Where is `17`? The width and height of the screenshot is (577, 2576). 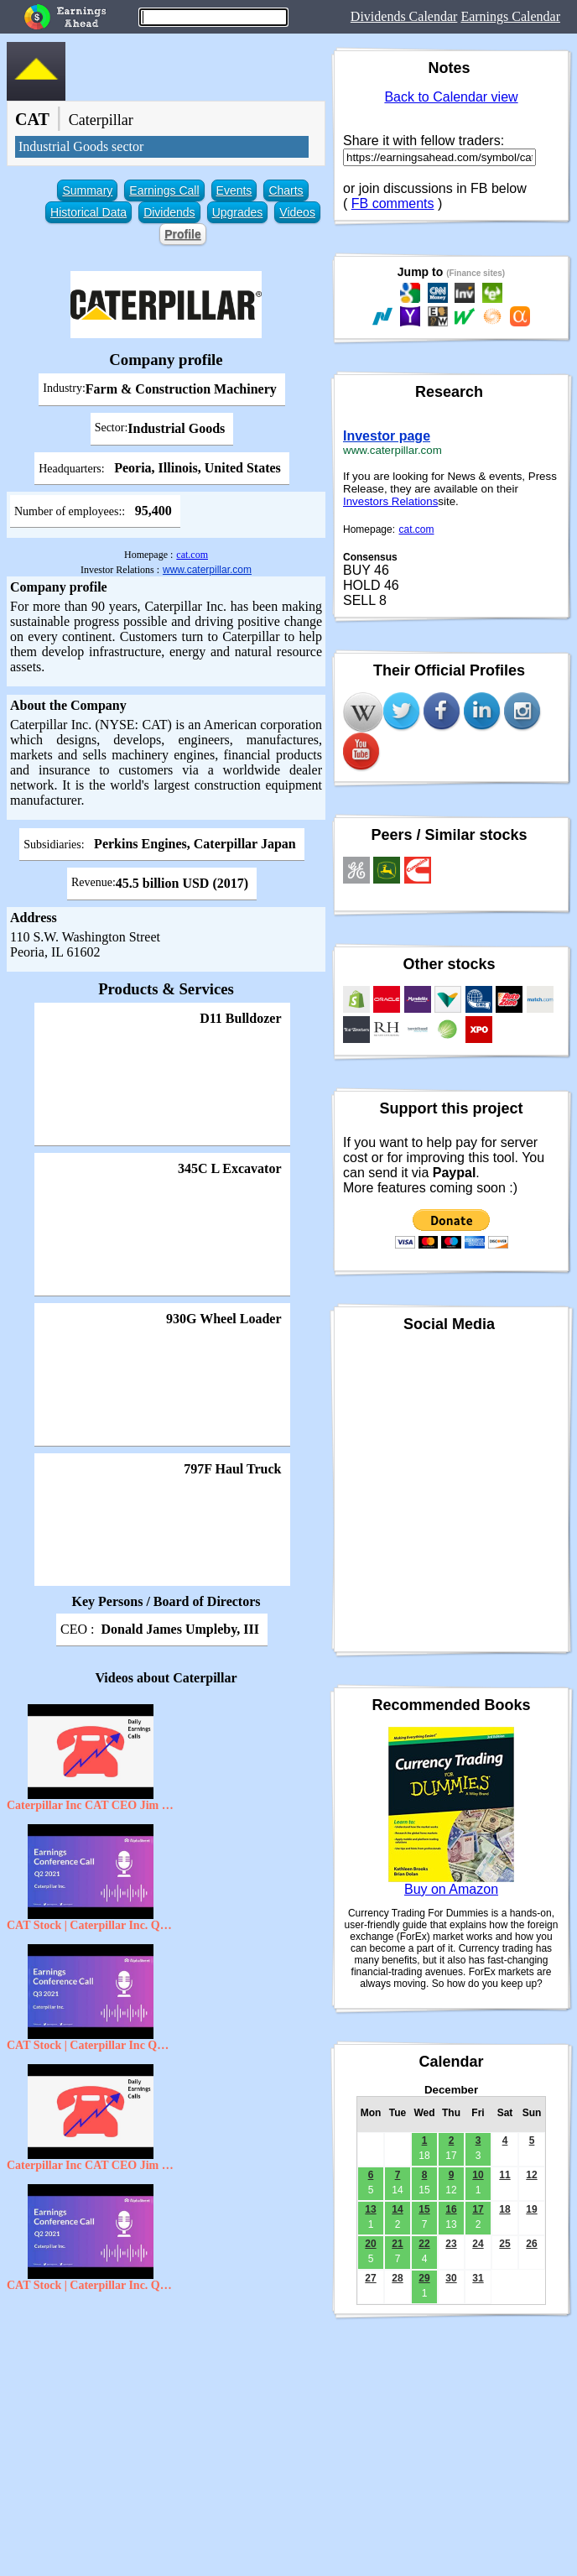 17 is located at coordinates (477, 2209).